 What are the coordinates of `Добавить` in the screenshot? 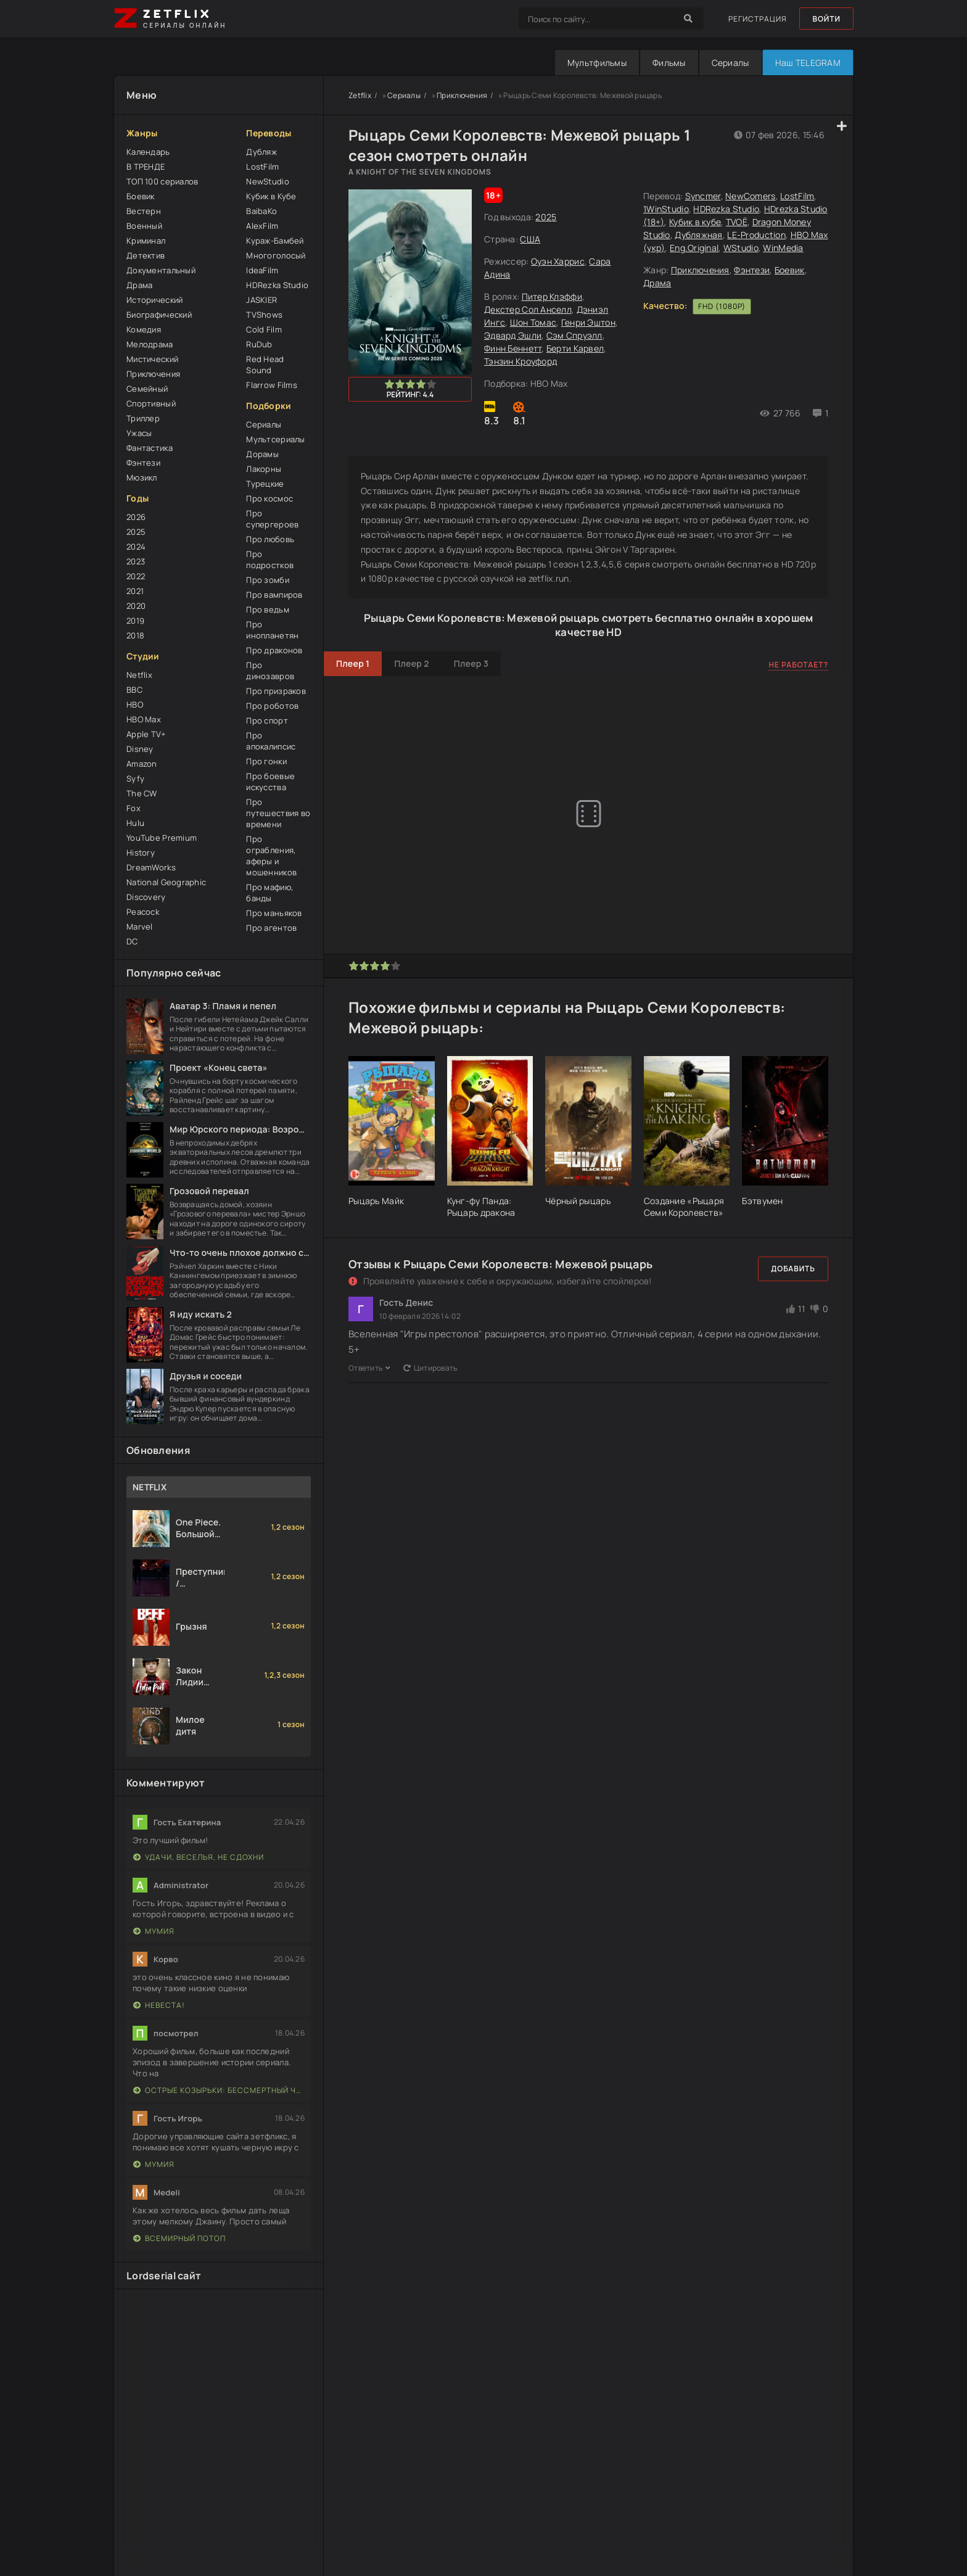 It's located at (793, 1268).